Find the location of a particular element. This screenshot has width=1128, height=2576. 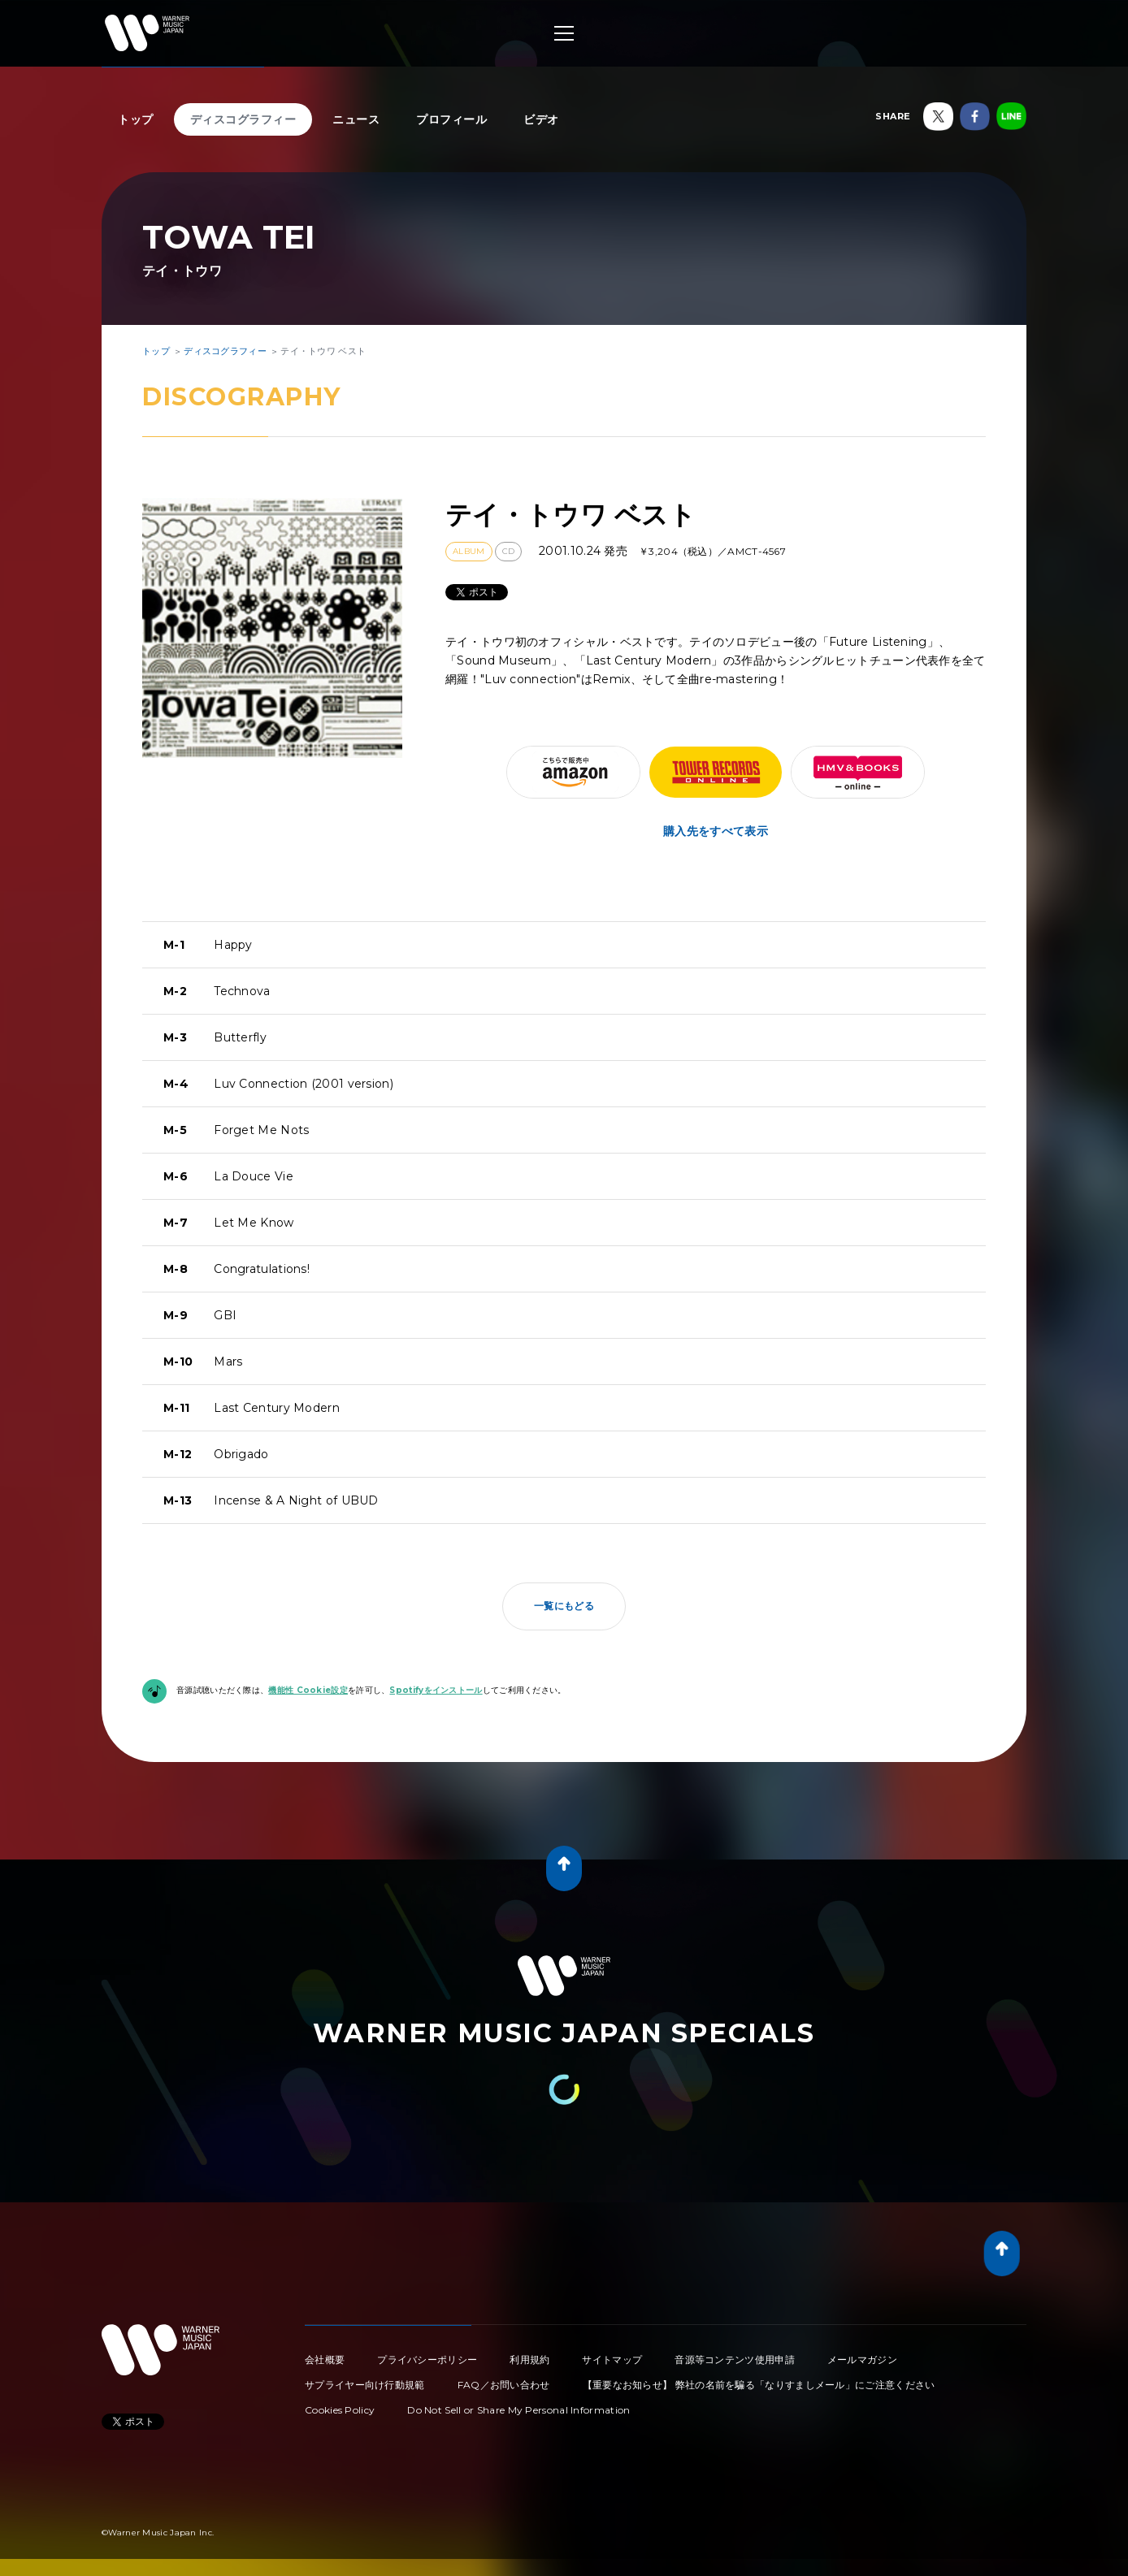

利用規約 is located at coordinates (529, 2359).